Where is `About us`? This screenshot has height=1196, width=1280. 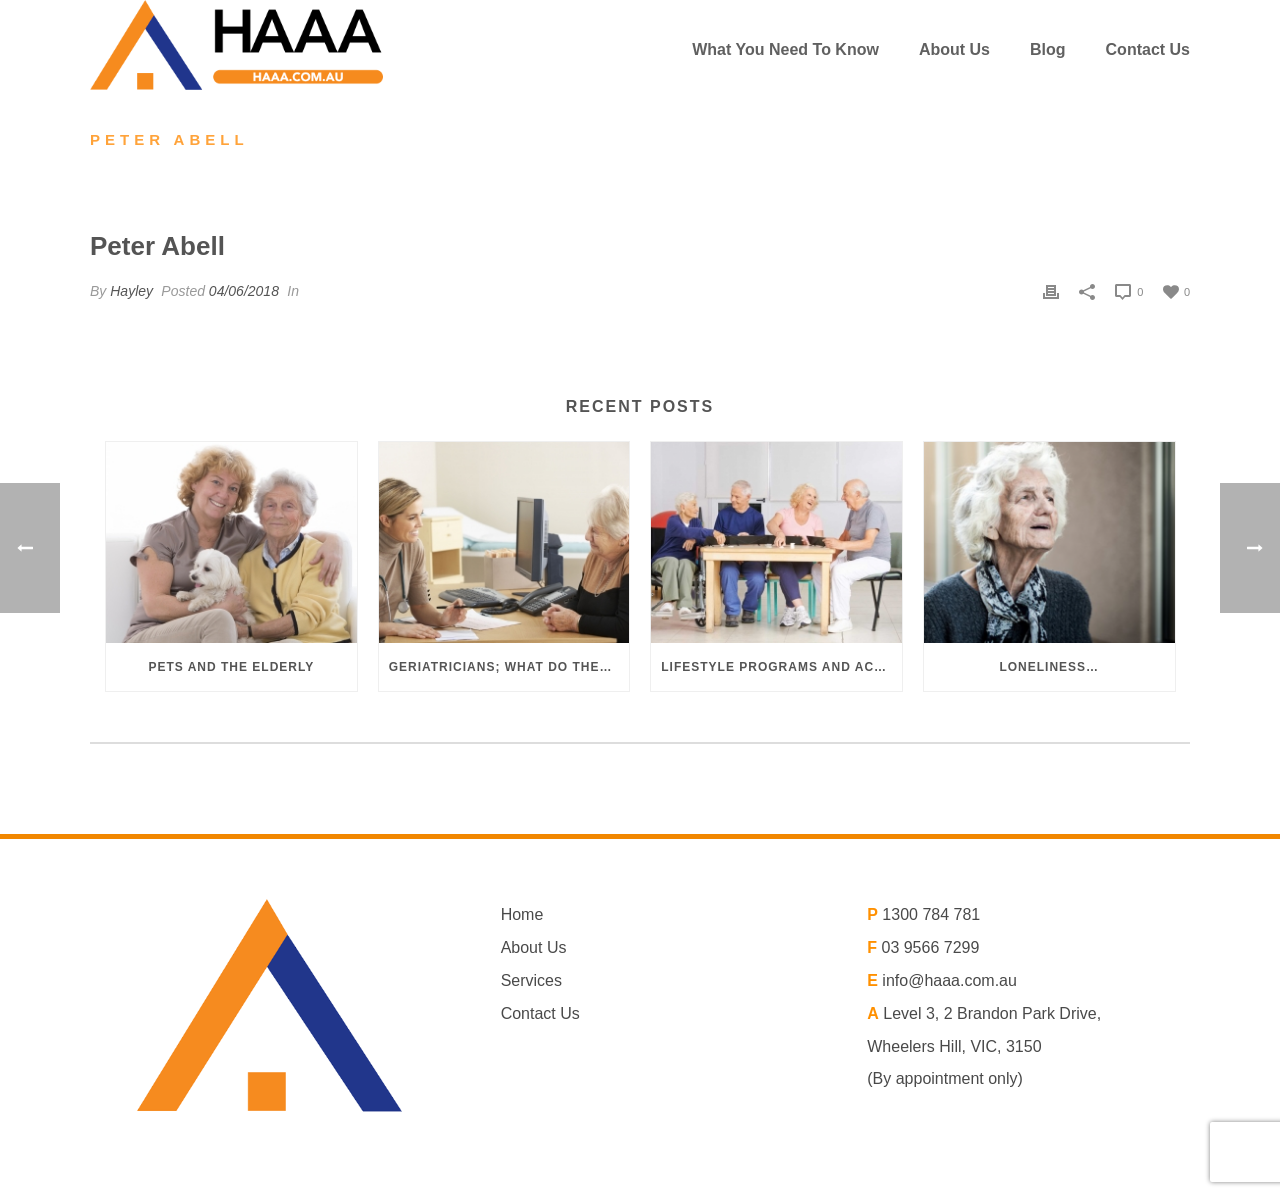 About us is located at coordinates (954, 49).